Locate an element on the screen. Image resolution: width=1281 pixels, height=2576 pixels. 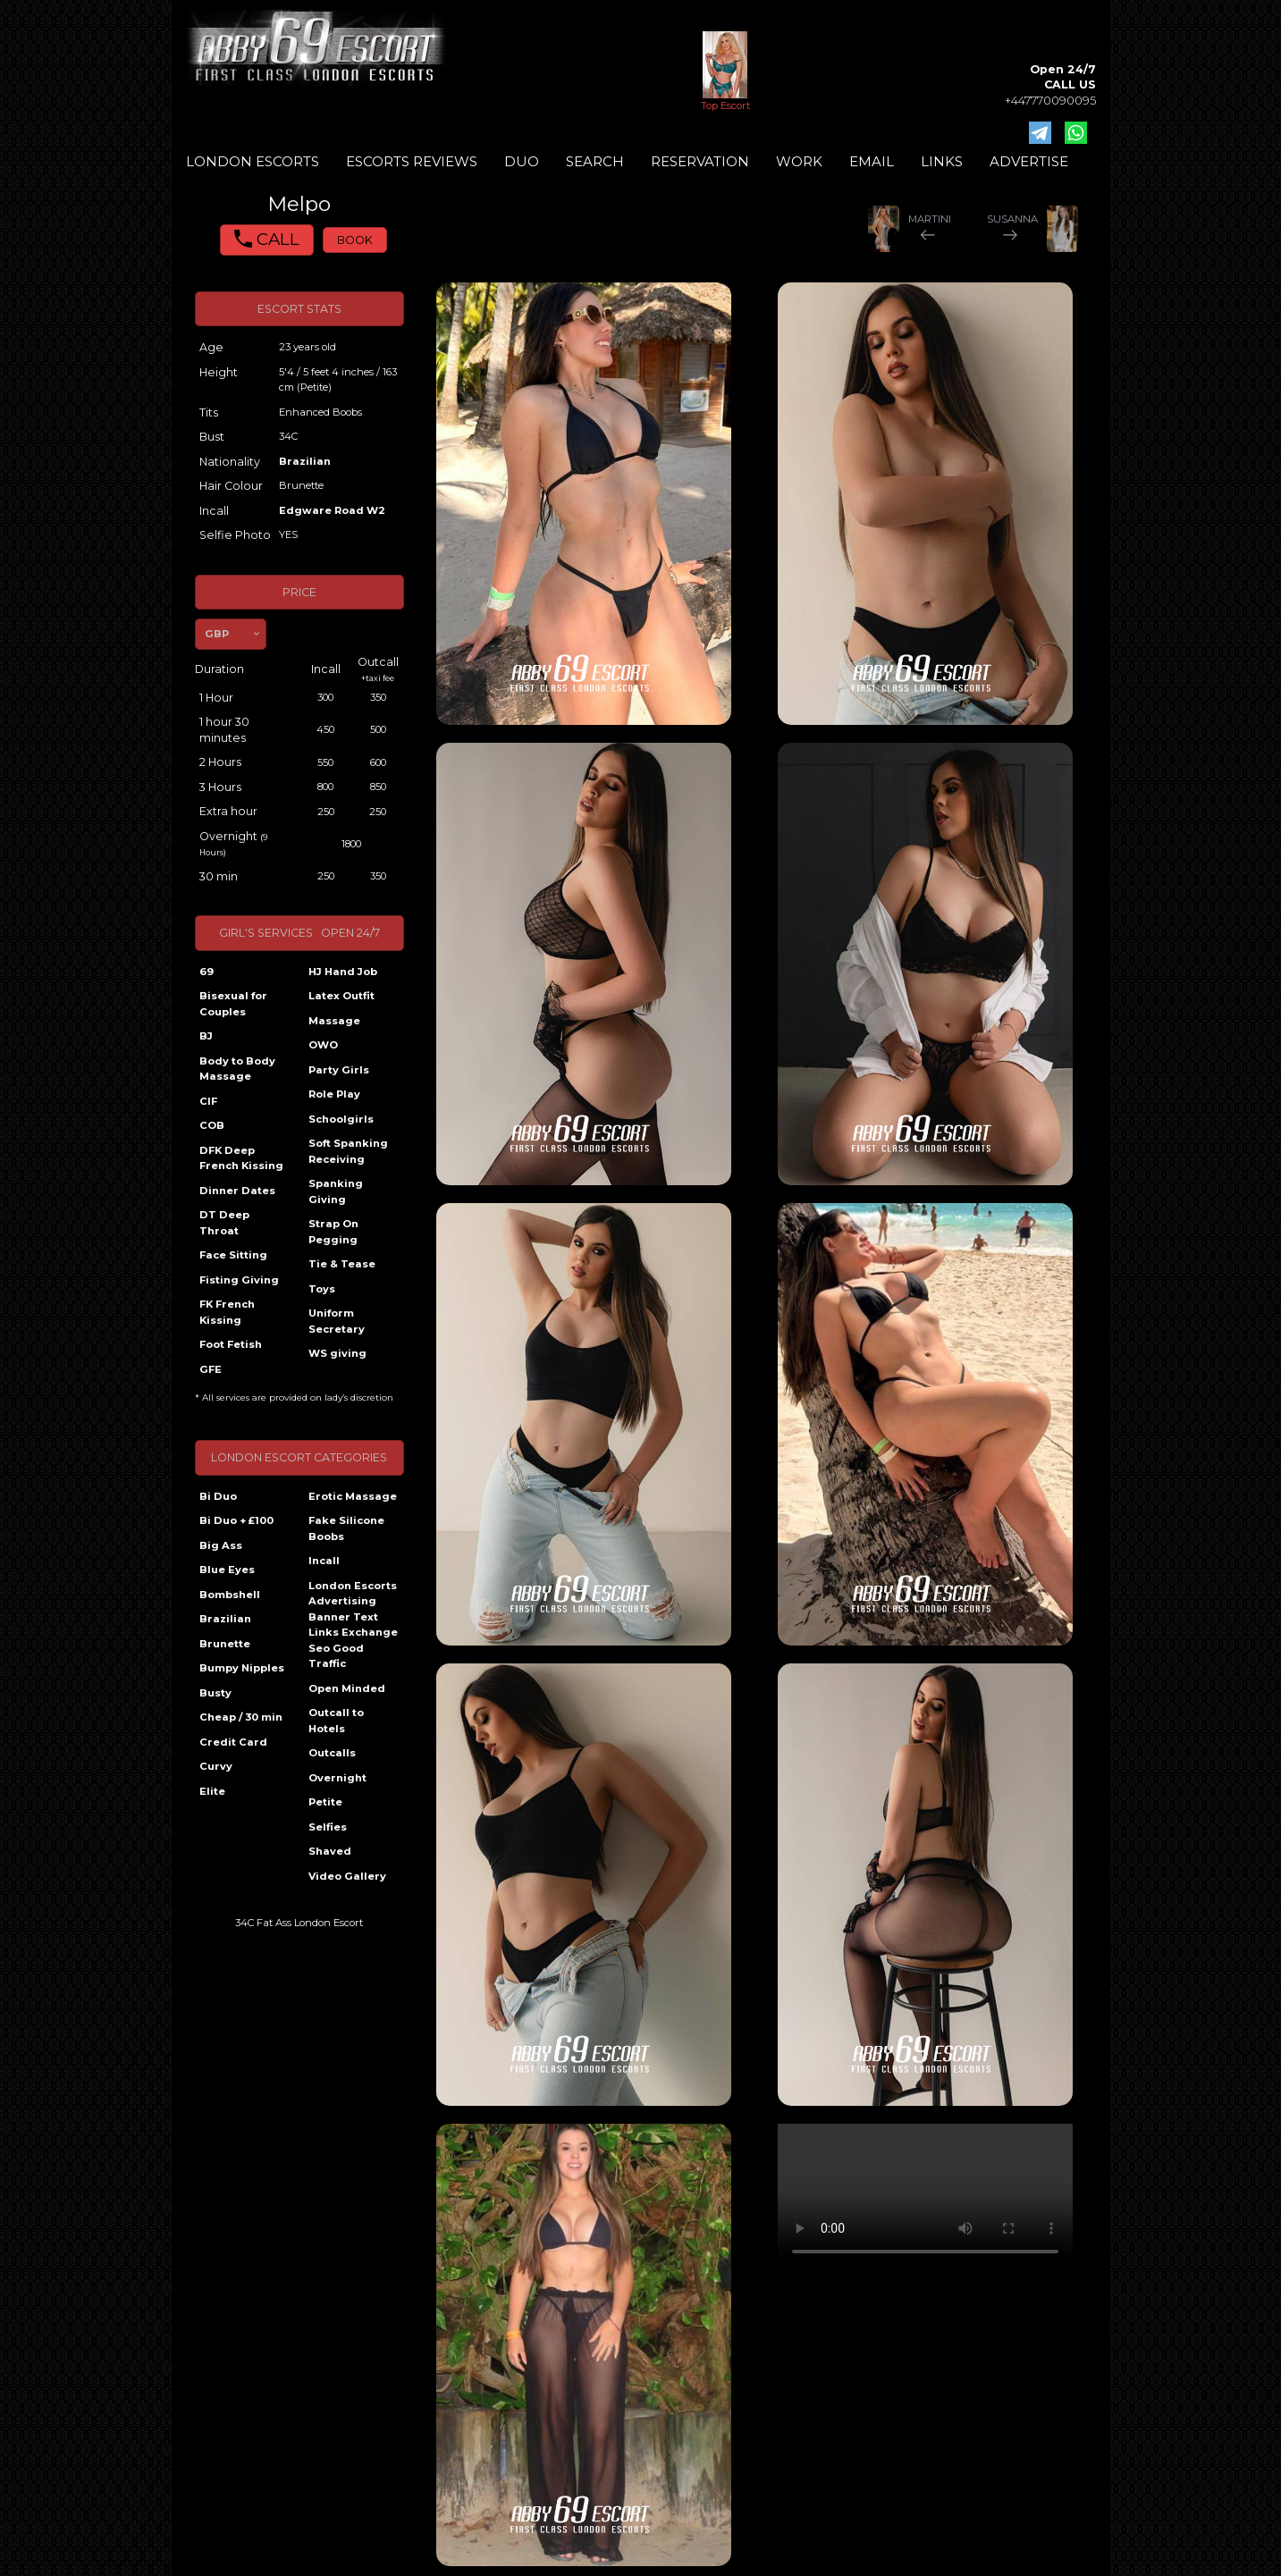
ESCORTS REVIEWS is located at coordinates (411, 161).